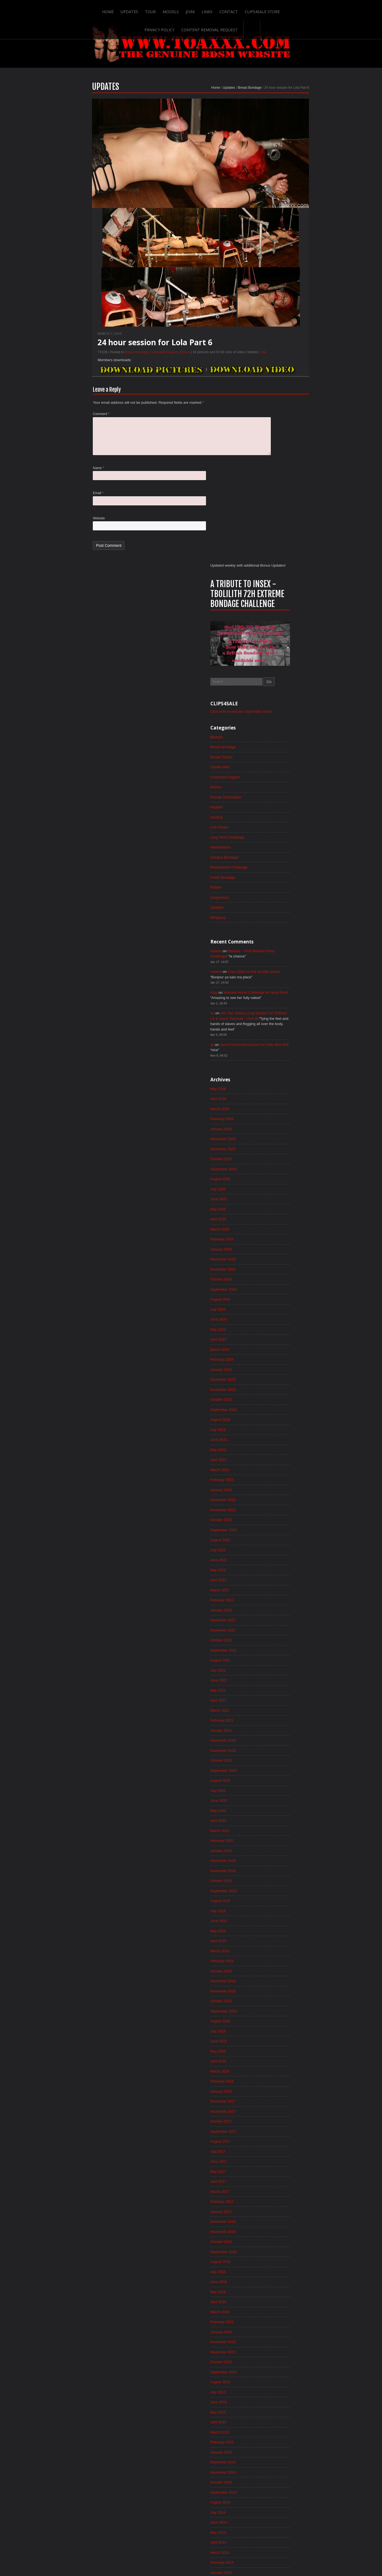 Image resolution: width=382 pixels, height=2576 pixels. I want to click on January 2019, so click(279, 1567).